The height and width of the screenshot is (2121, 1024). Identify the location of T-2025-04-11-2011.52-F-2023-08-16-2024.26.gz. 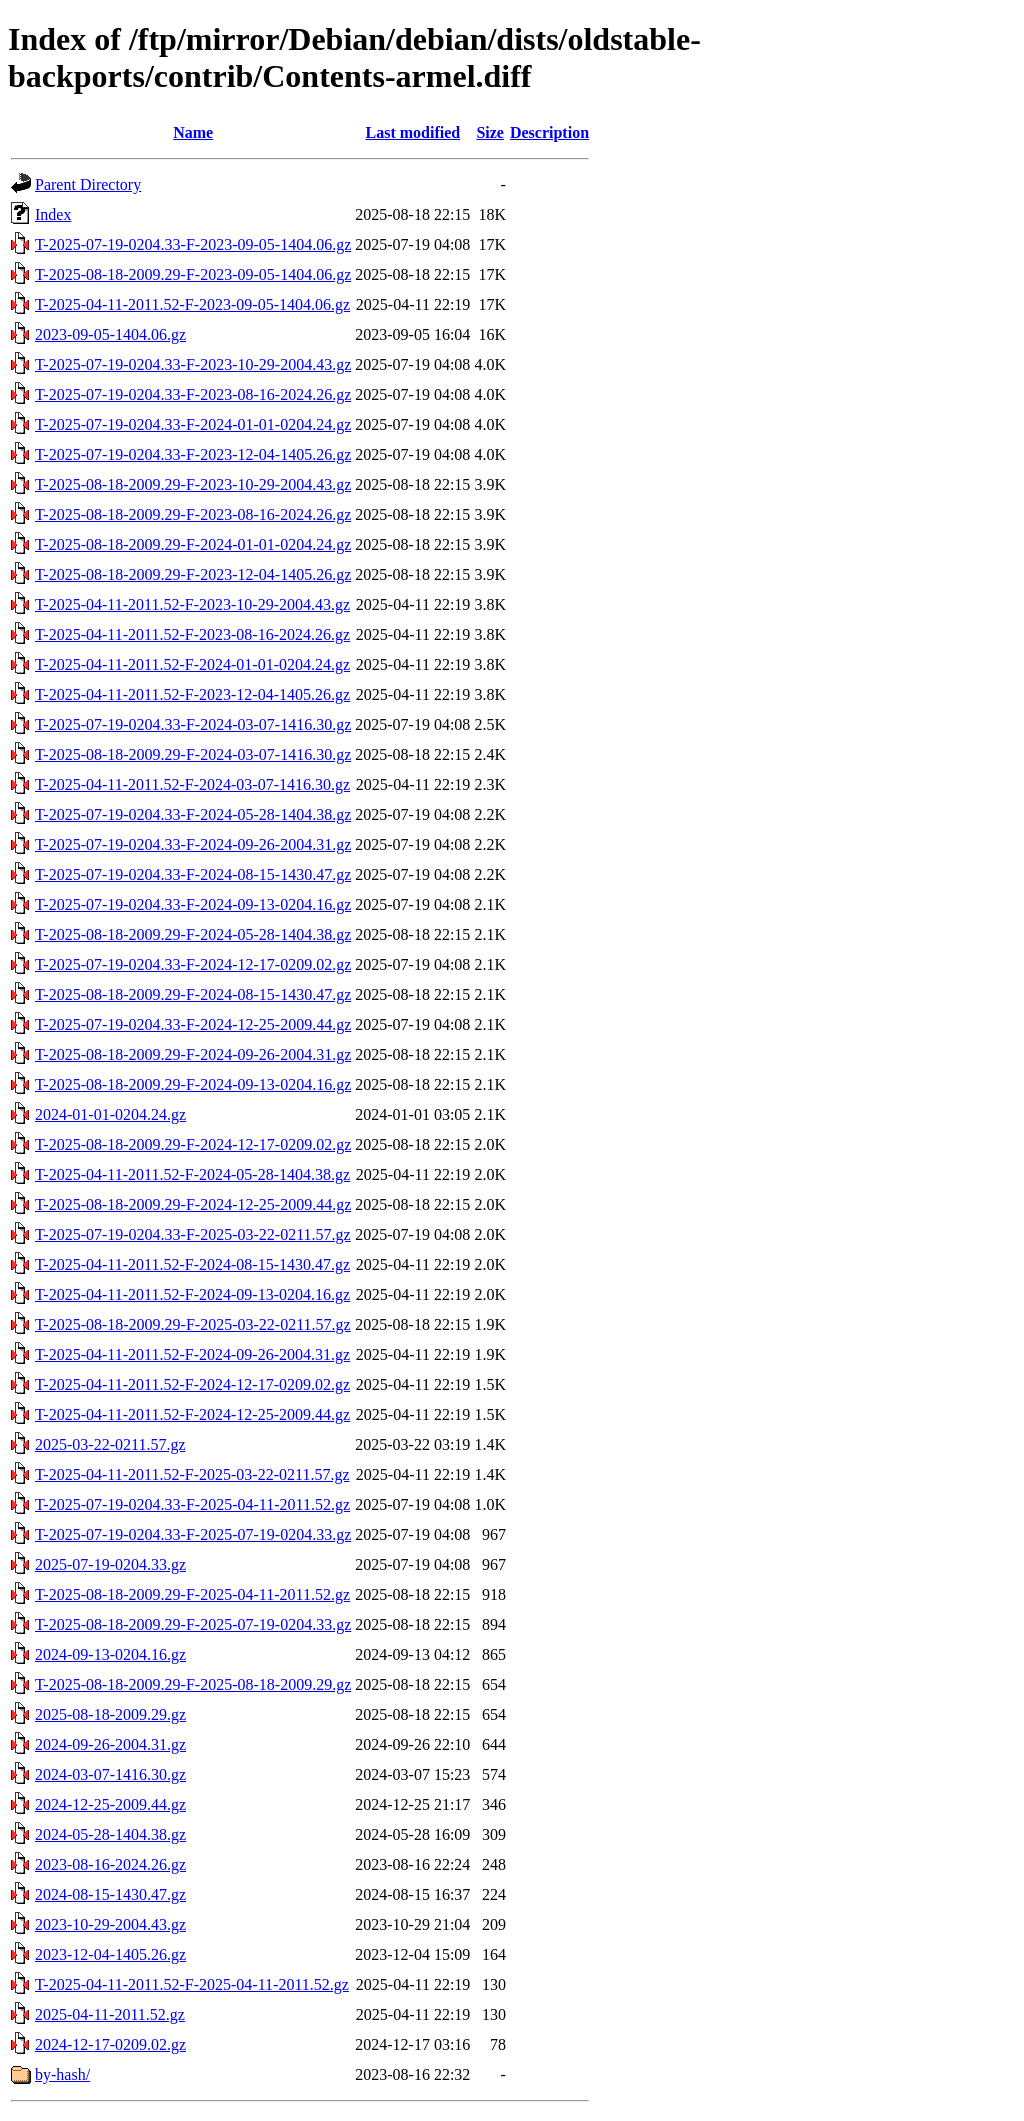
(192, 634).